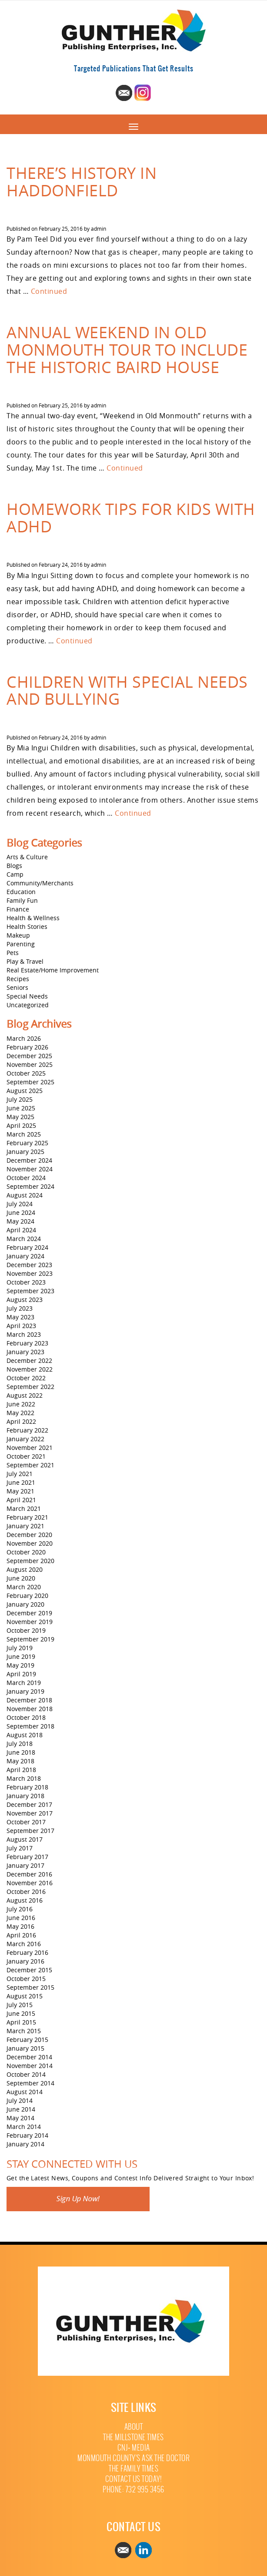  Describe the element at coordinates (25, 1352) in the screenshot. I see `January 2023` at that location.